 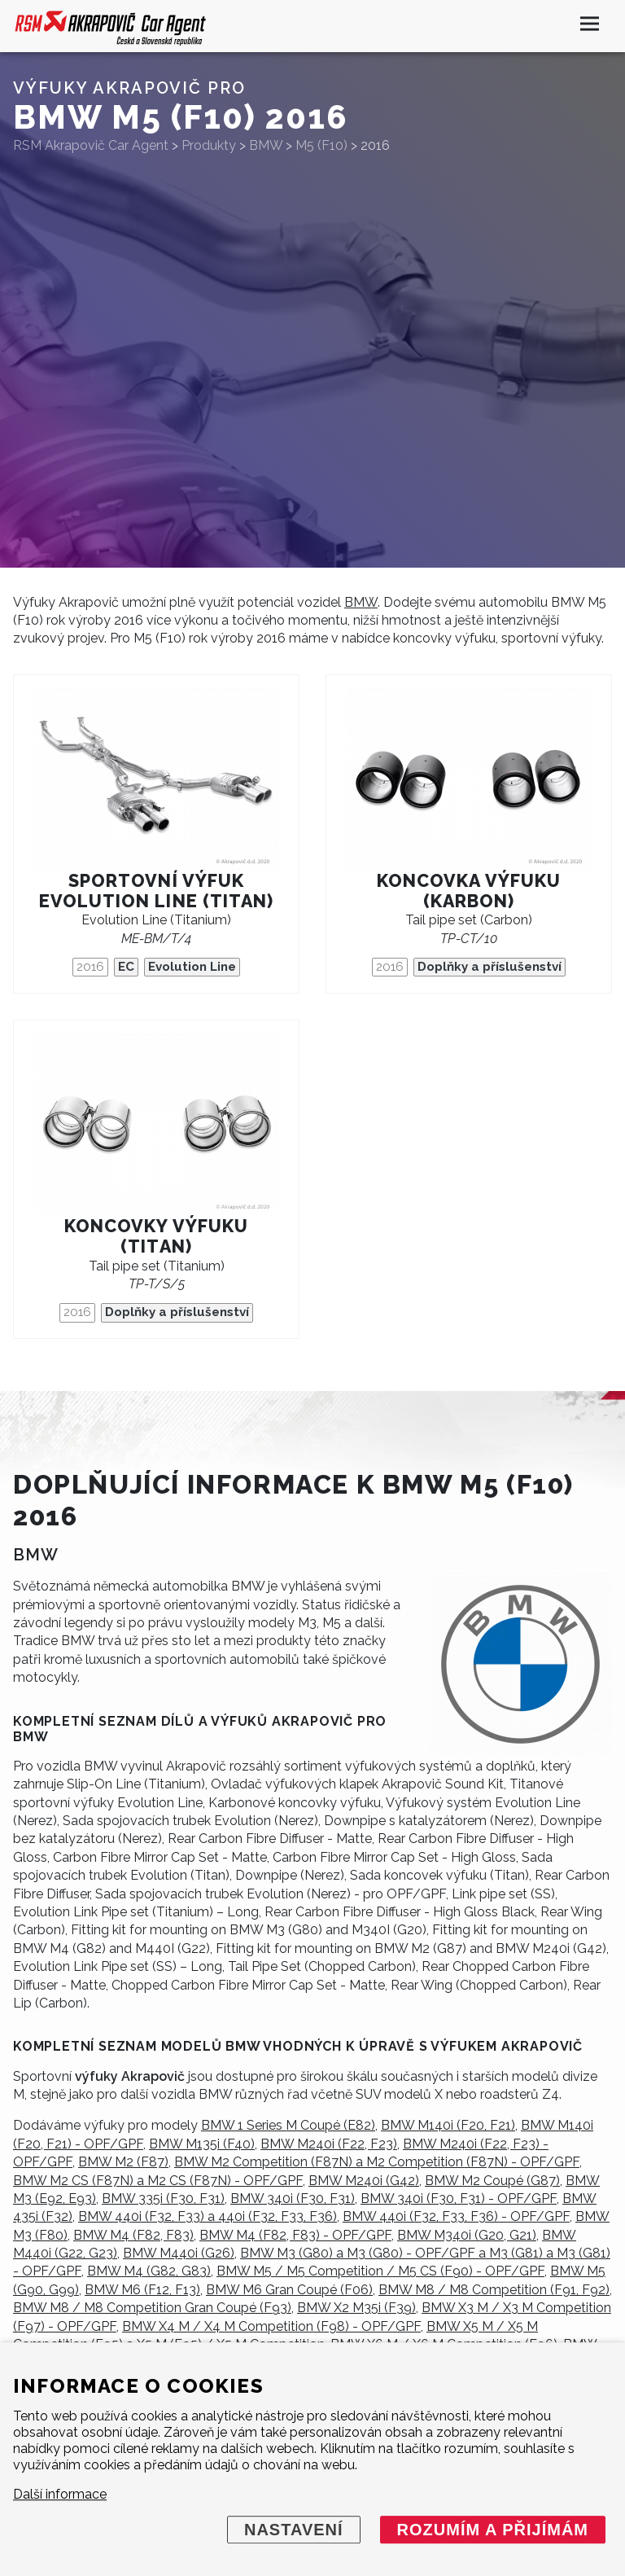 I want to click on Rozumím a přijímám, so click(x=492, y=2530).